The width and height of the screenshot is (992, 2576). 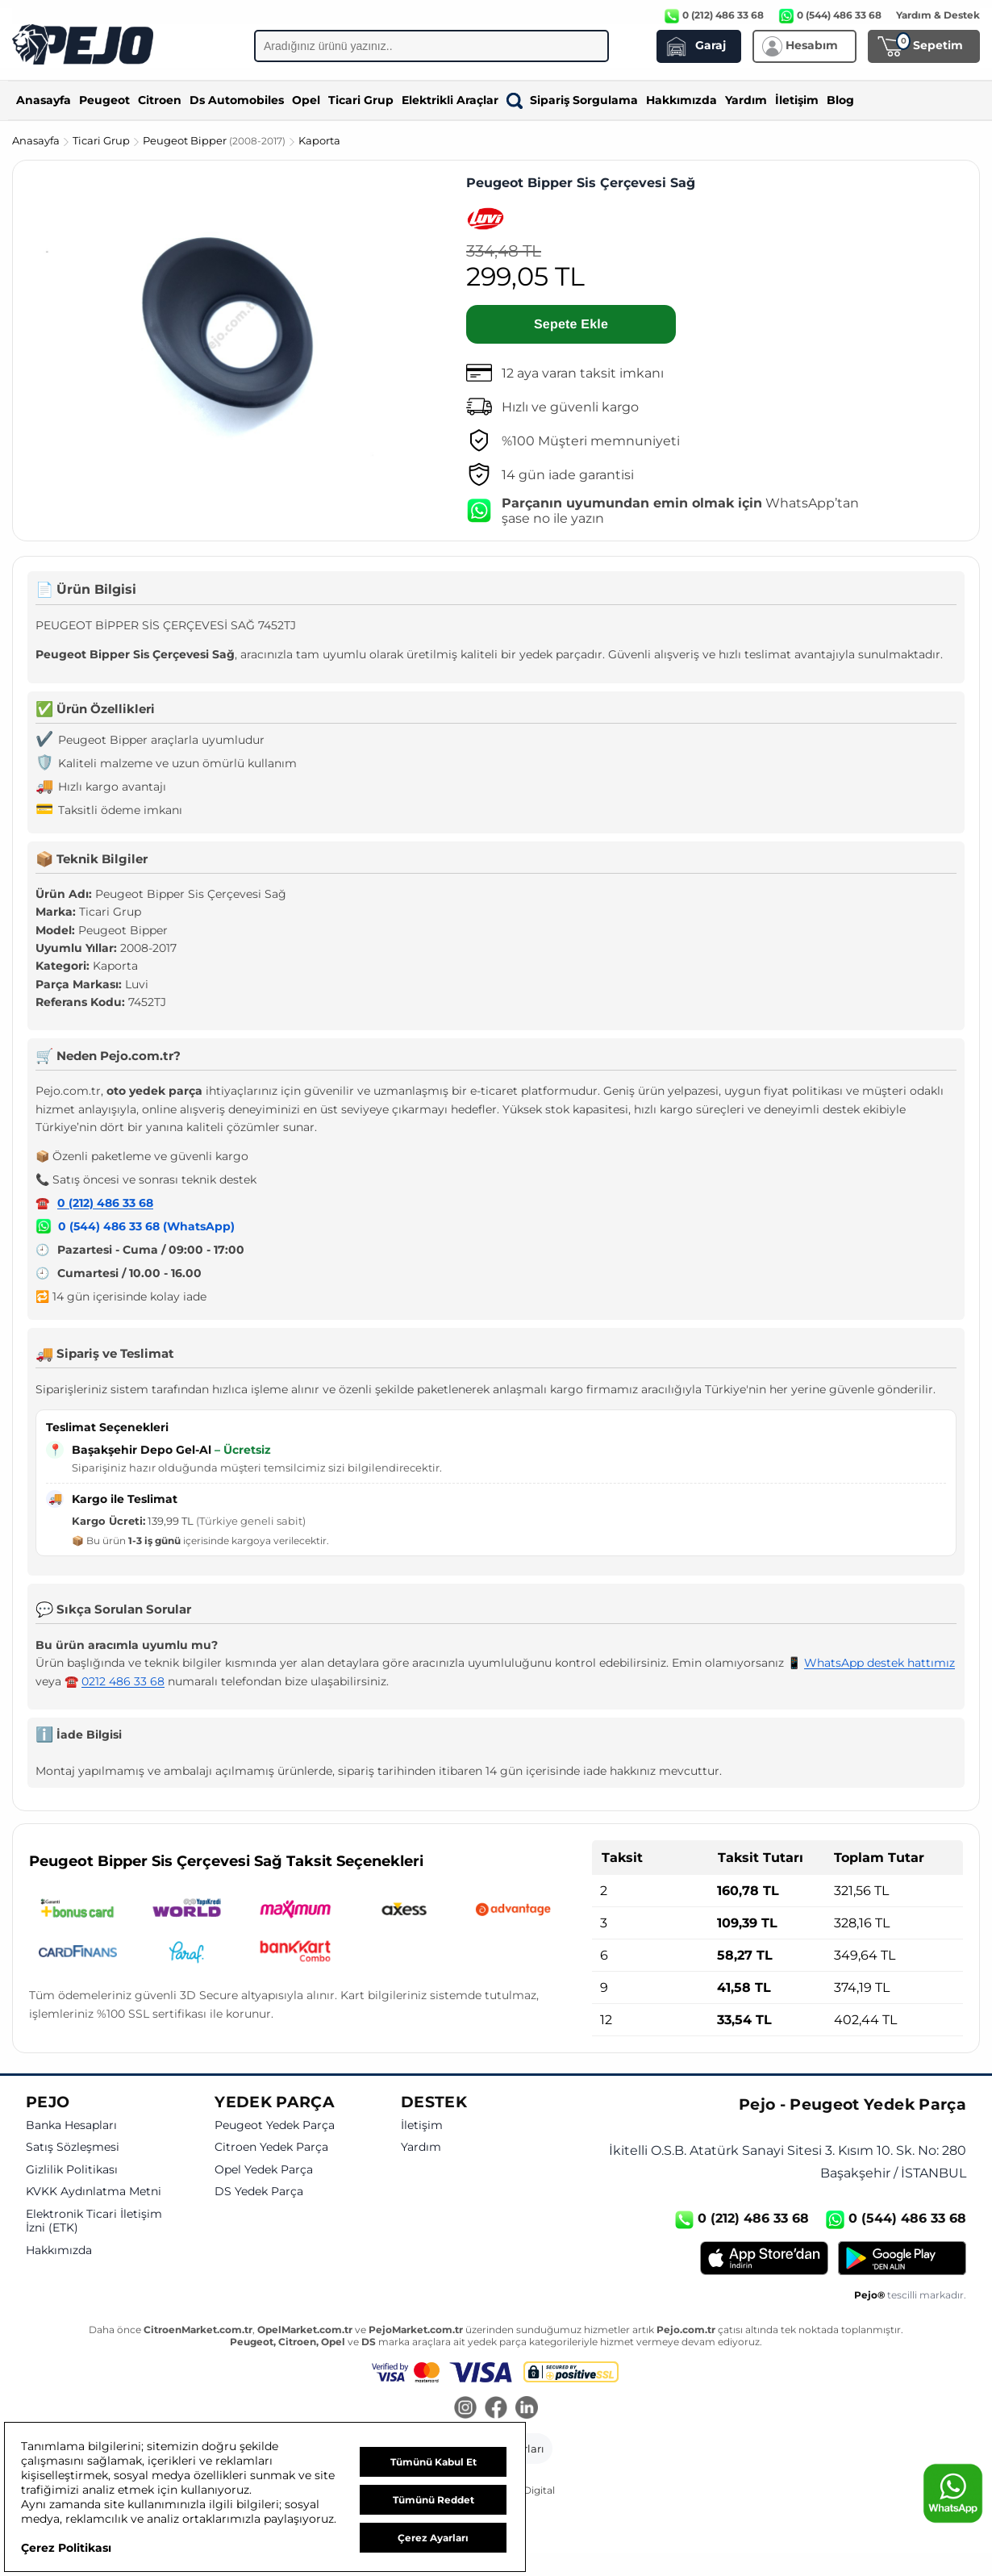 I want to click on 0212 486 33 68, so click(x=123, y=1681).